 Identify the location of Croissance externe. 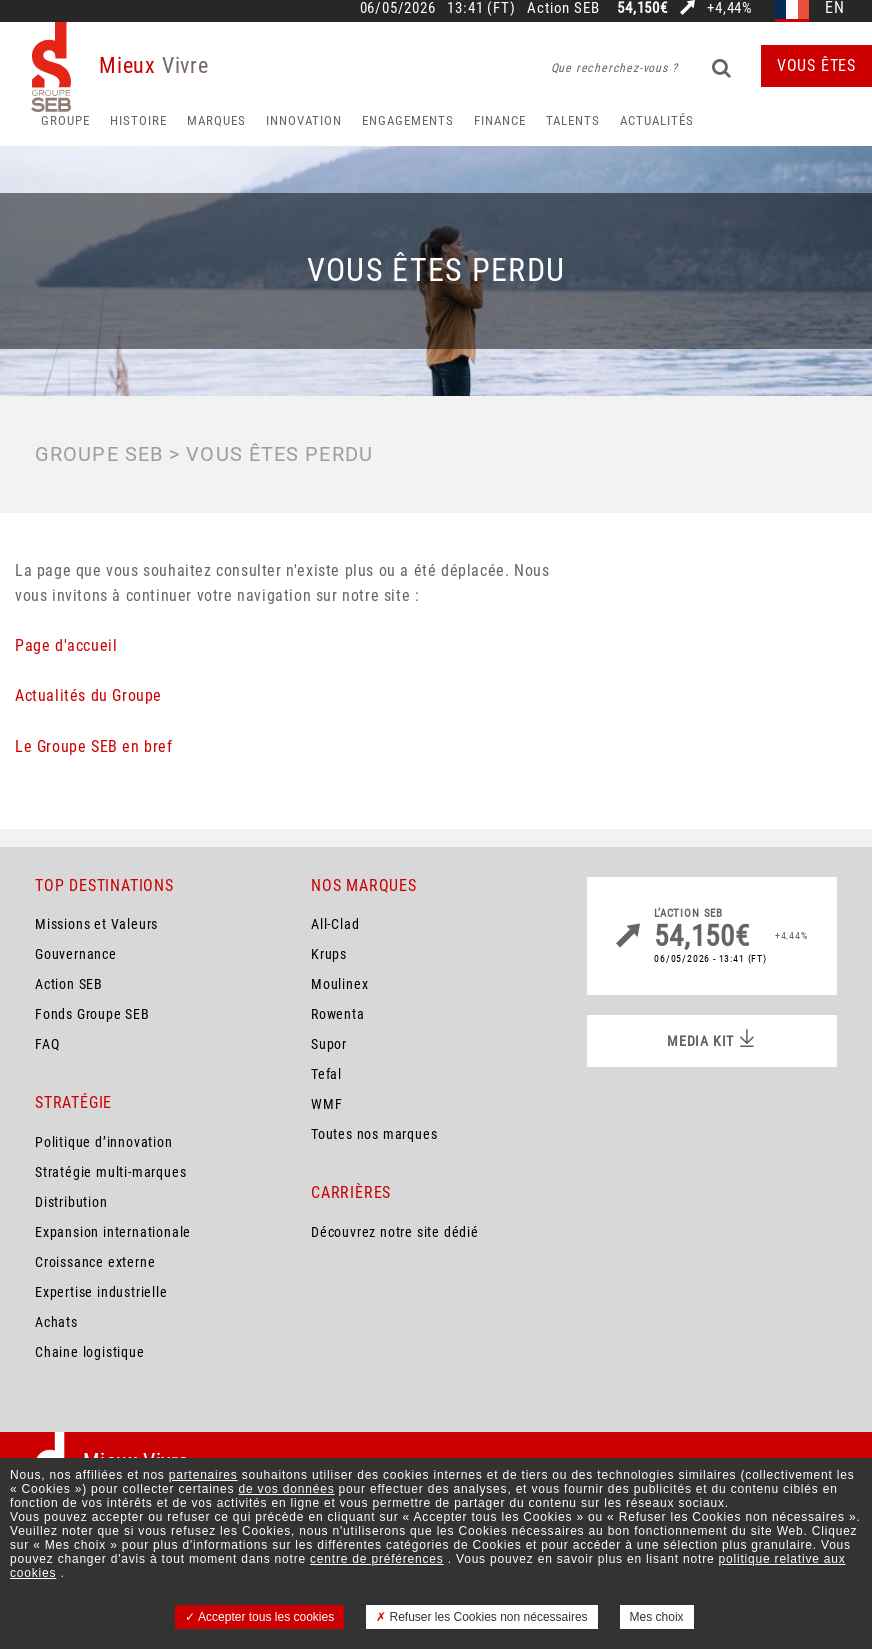
(95, 1262).